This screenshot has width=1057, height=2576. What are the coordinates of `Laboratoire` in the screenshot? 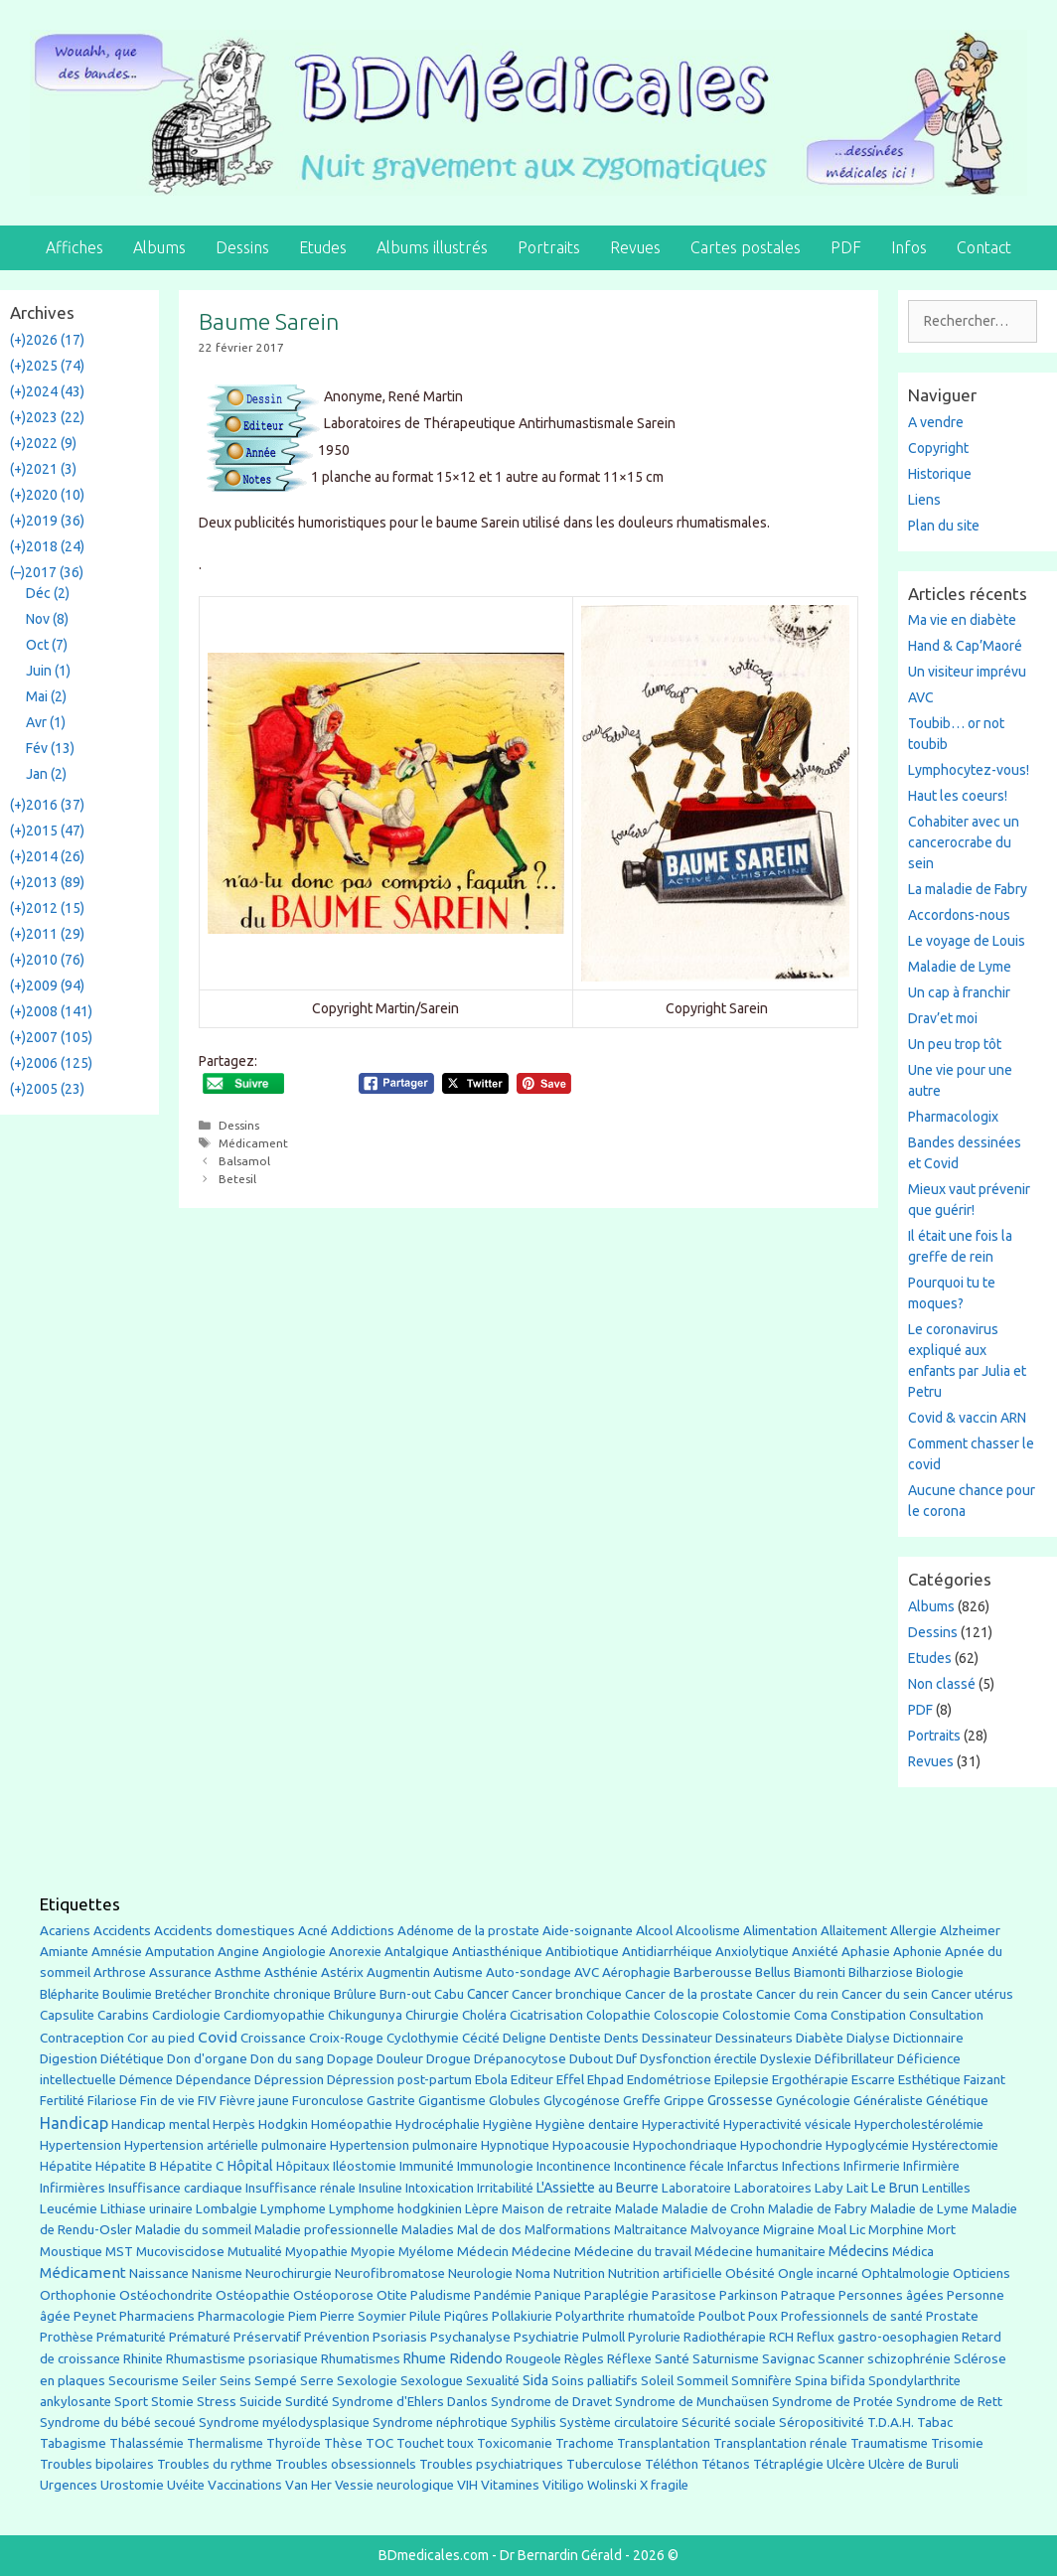 It's located at (696, 2188).